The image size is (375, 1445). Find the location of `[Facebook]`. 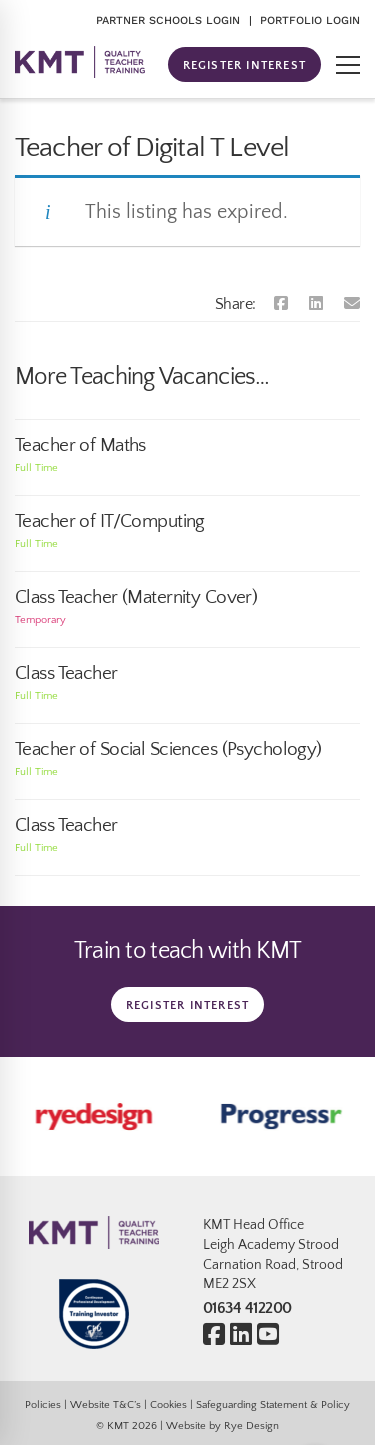

[Facebook] is located at coordinates (281, 304).